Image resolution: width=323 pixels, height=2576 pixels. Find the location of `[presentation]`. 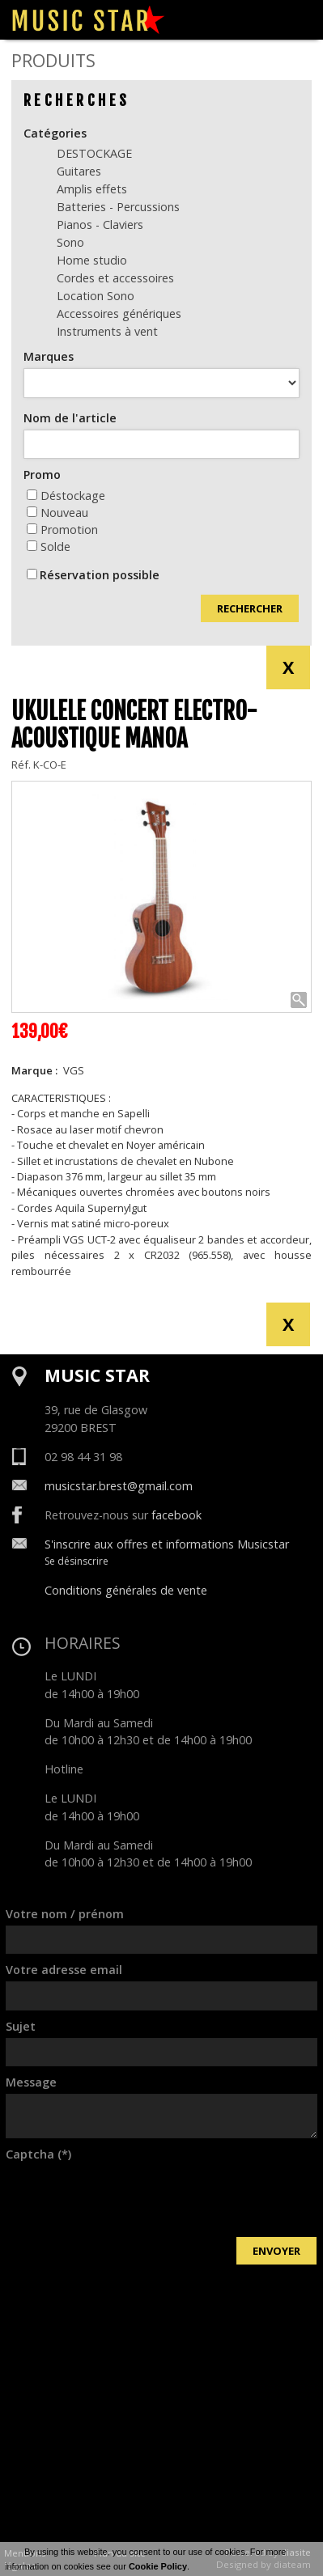

[presentation] is located at coordinates (129, 2197).